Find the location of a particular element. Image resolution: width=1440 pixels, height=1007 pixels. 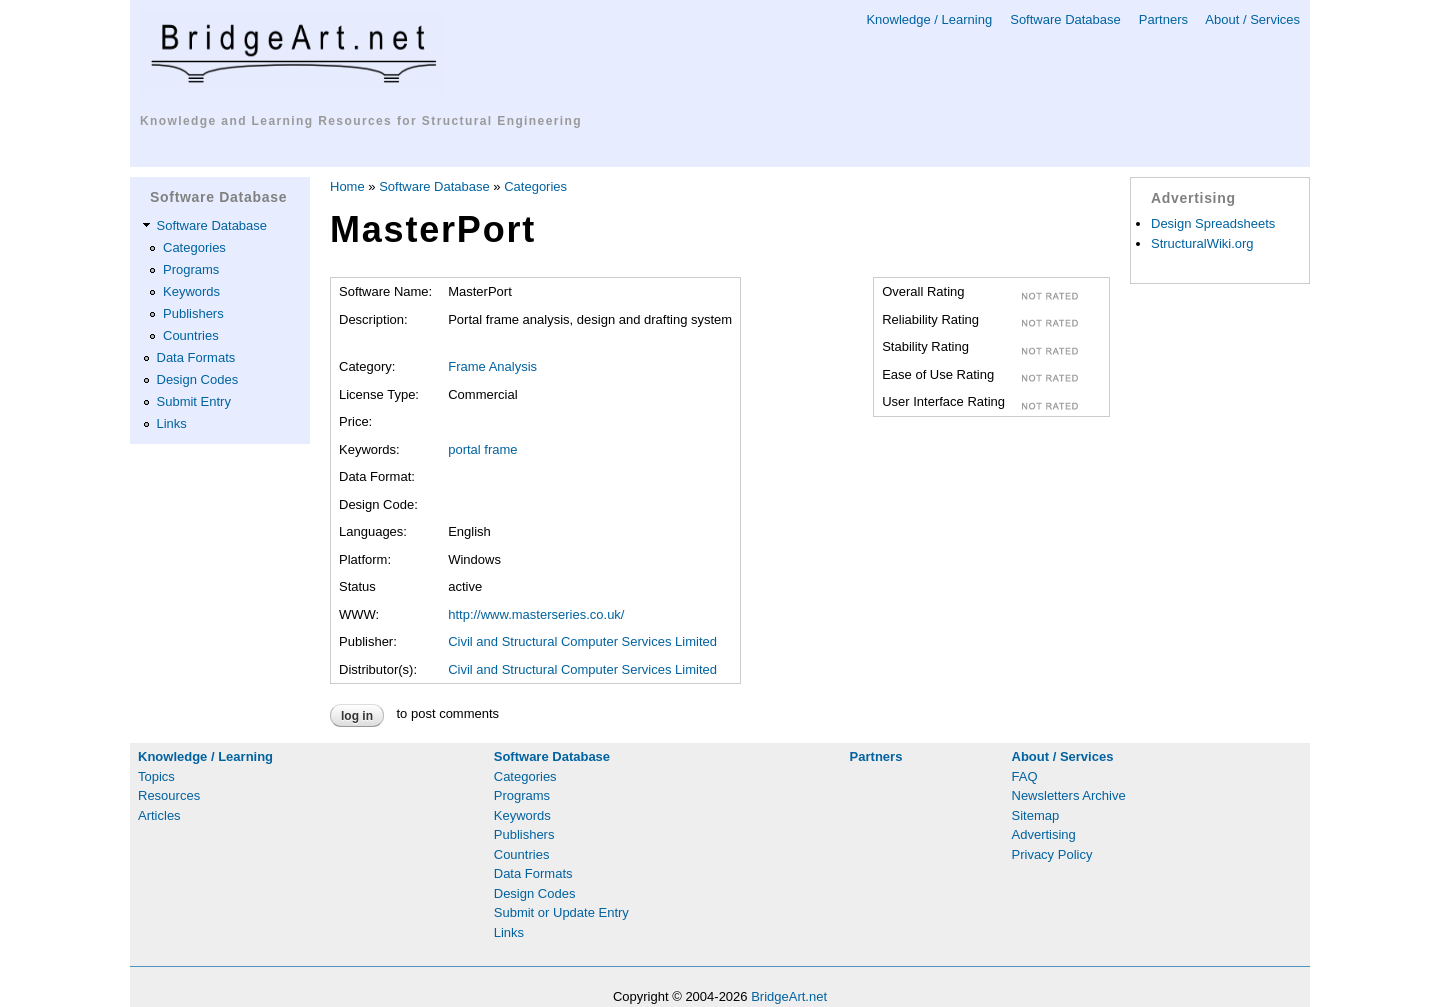

Partners is located at coordinates (1163, 19).